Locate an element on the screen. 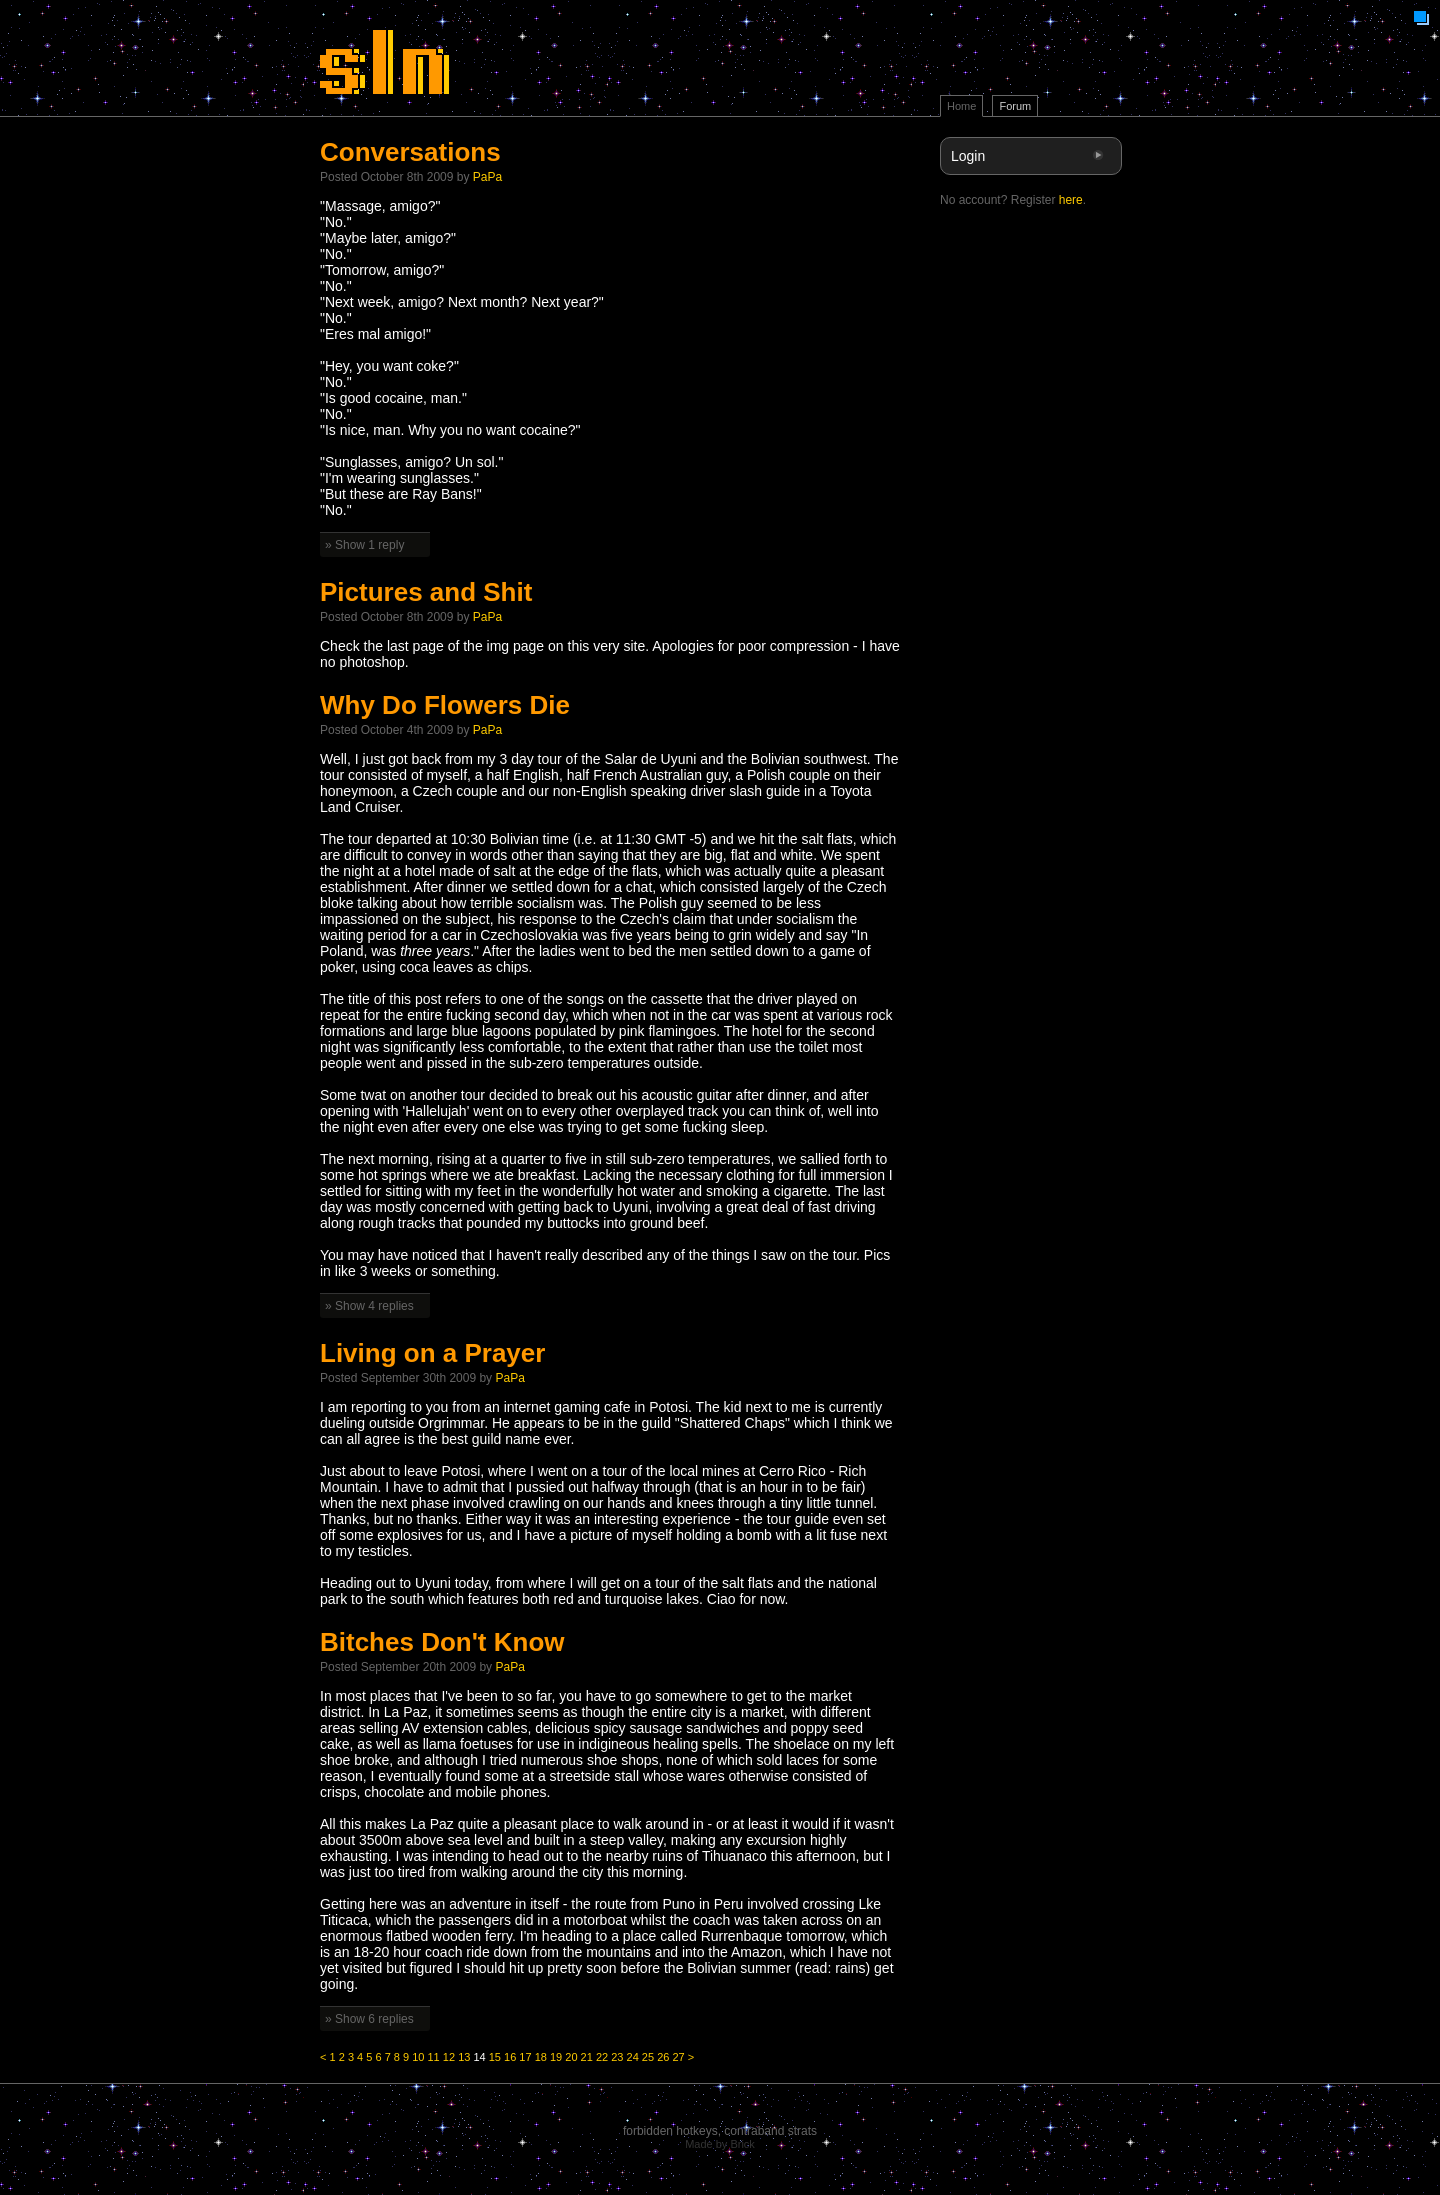  » Show 4 replies is located at coordinates (369, 1306).